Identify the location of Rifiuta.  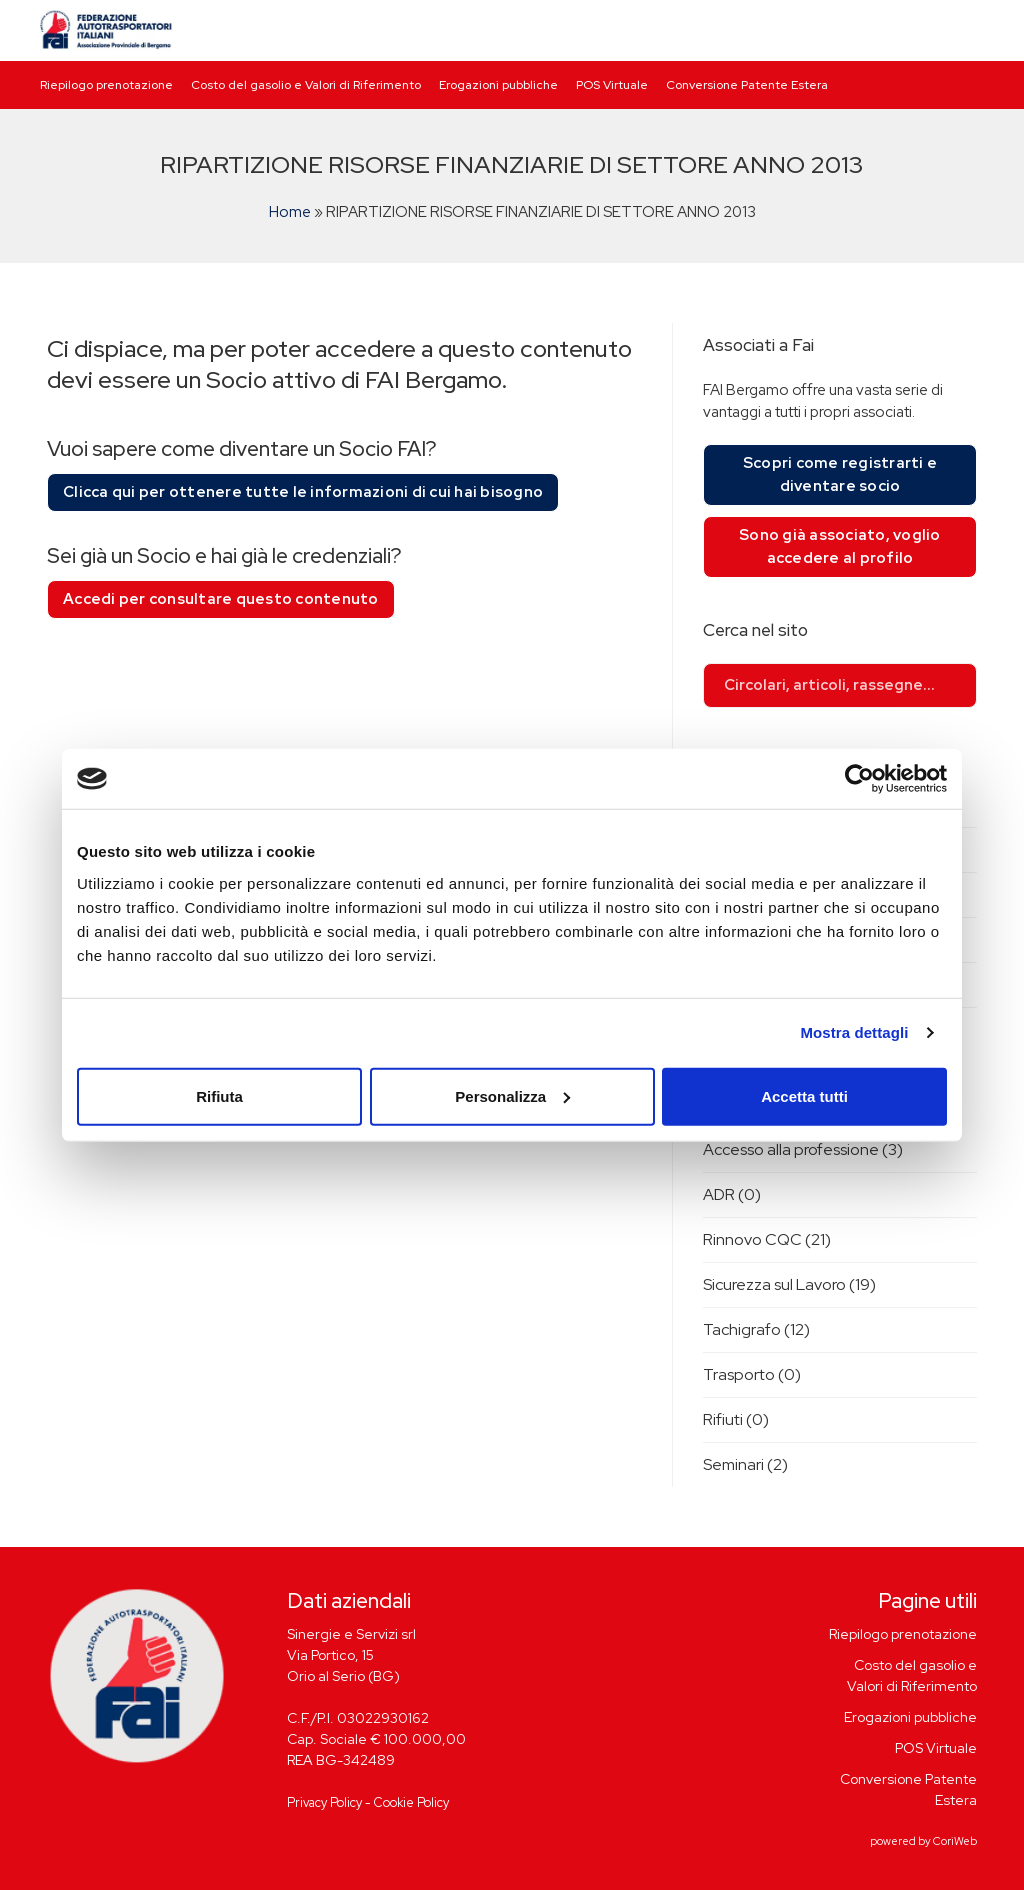
(219, 1095).